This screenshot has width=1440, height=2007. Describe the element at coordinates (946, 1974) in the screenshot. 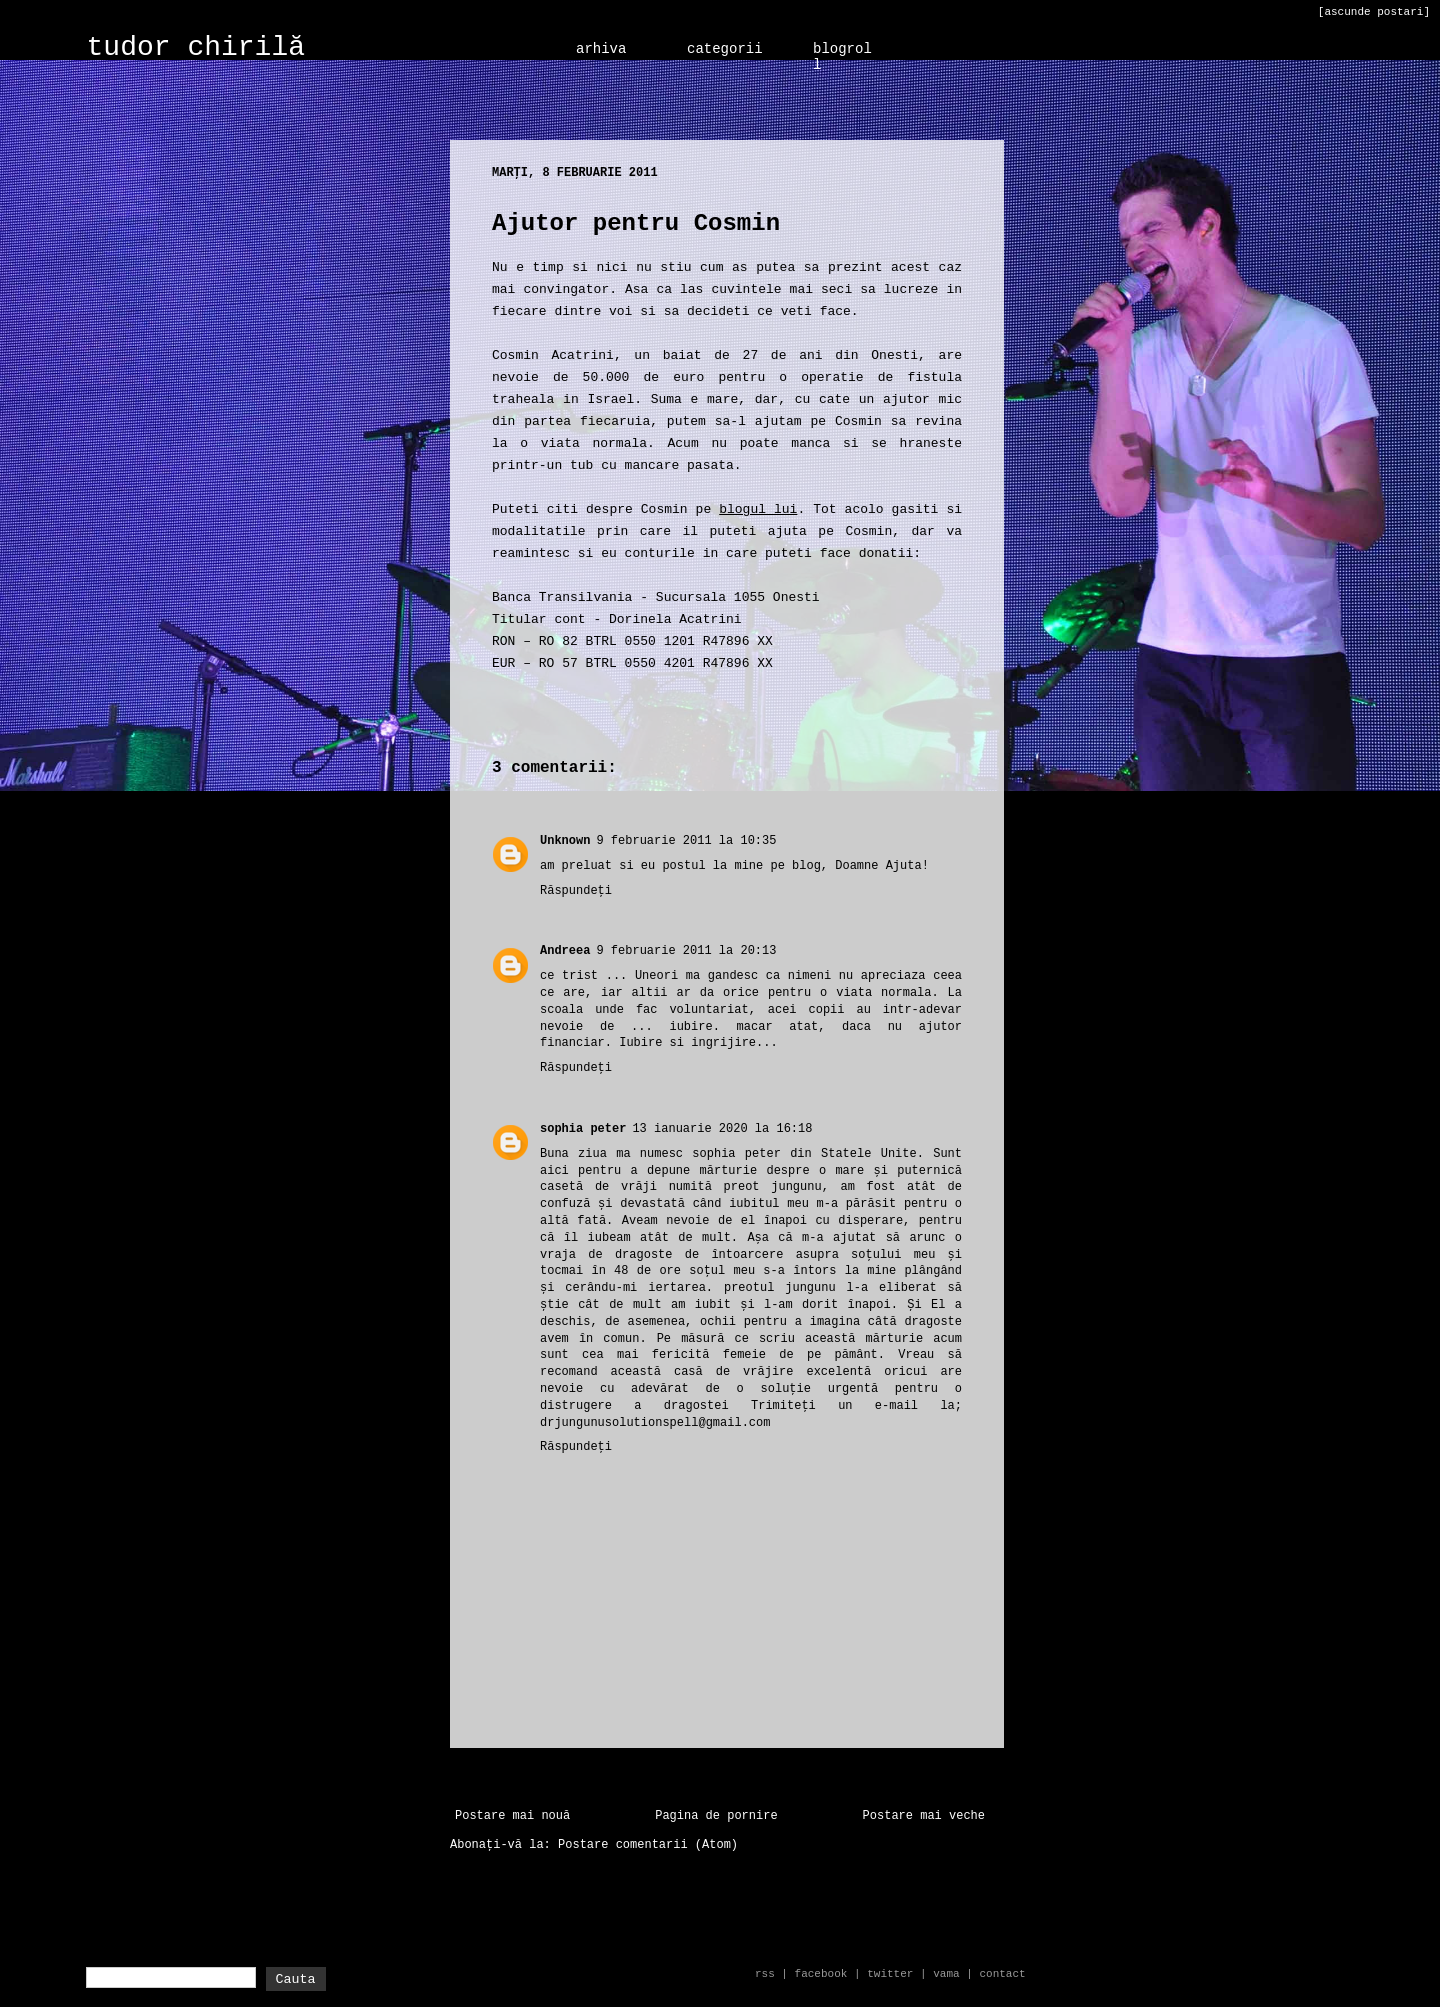

I see `vama` at that location.